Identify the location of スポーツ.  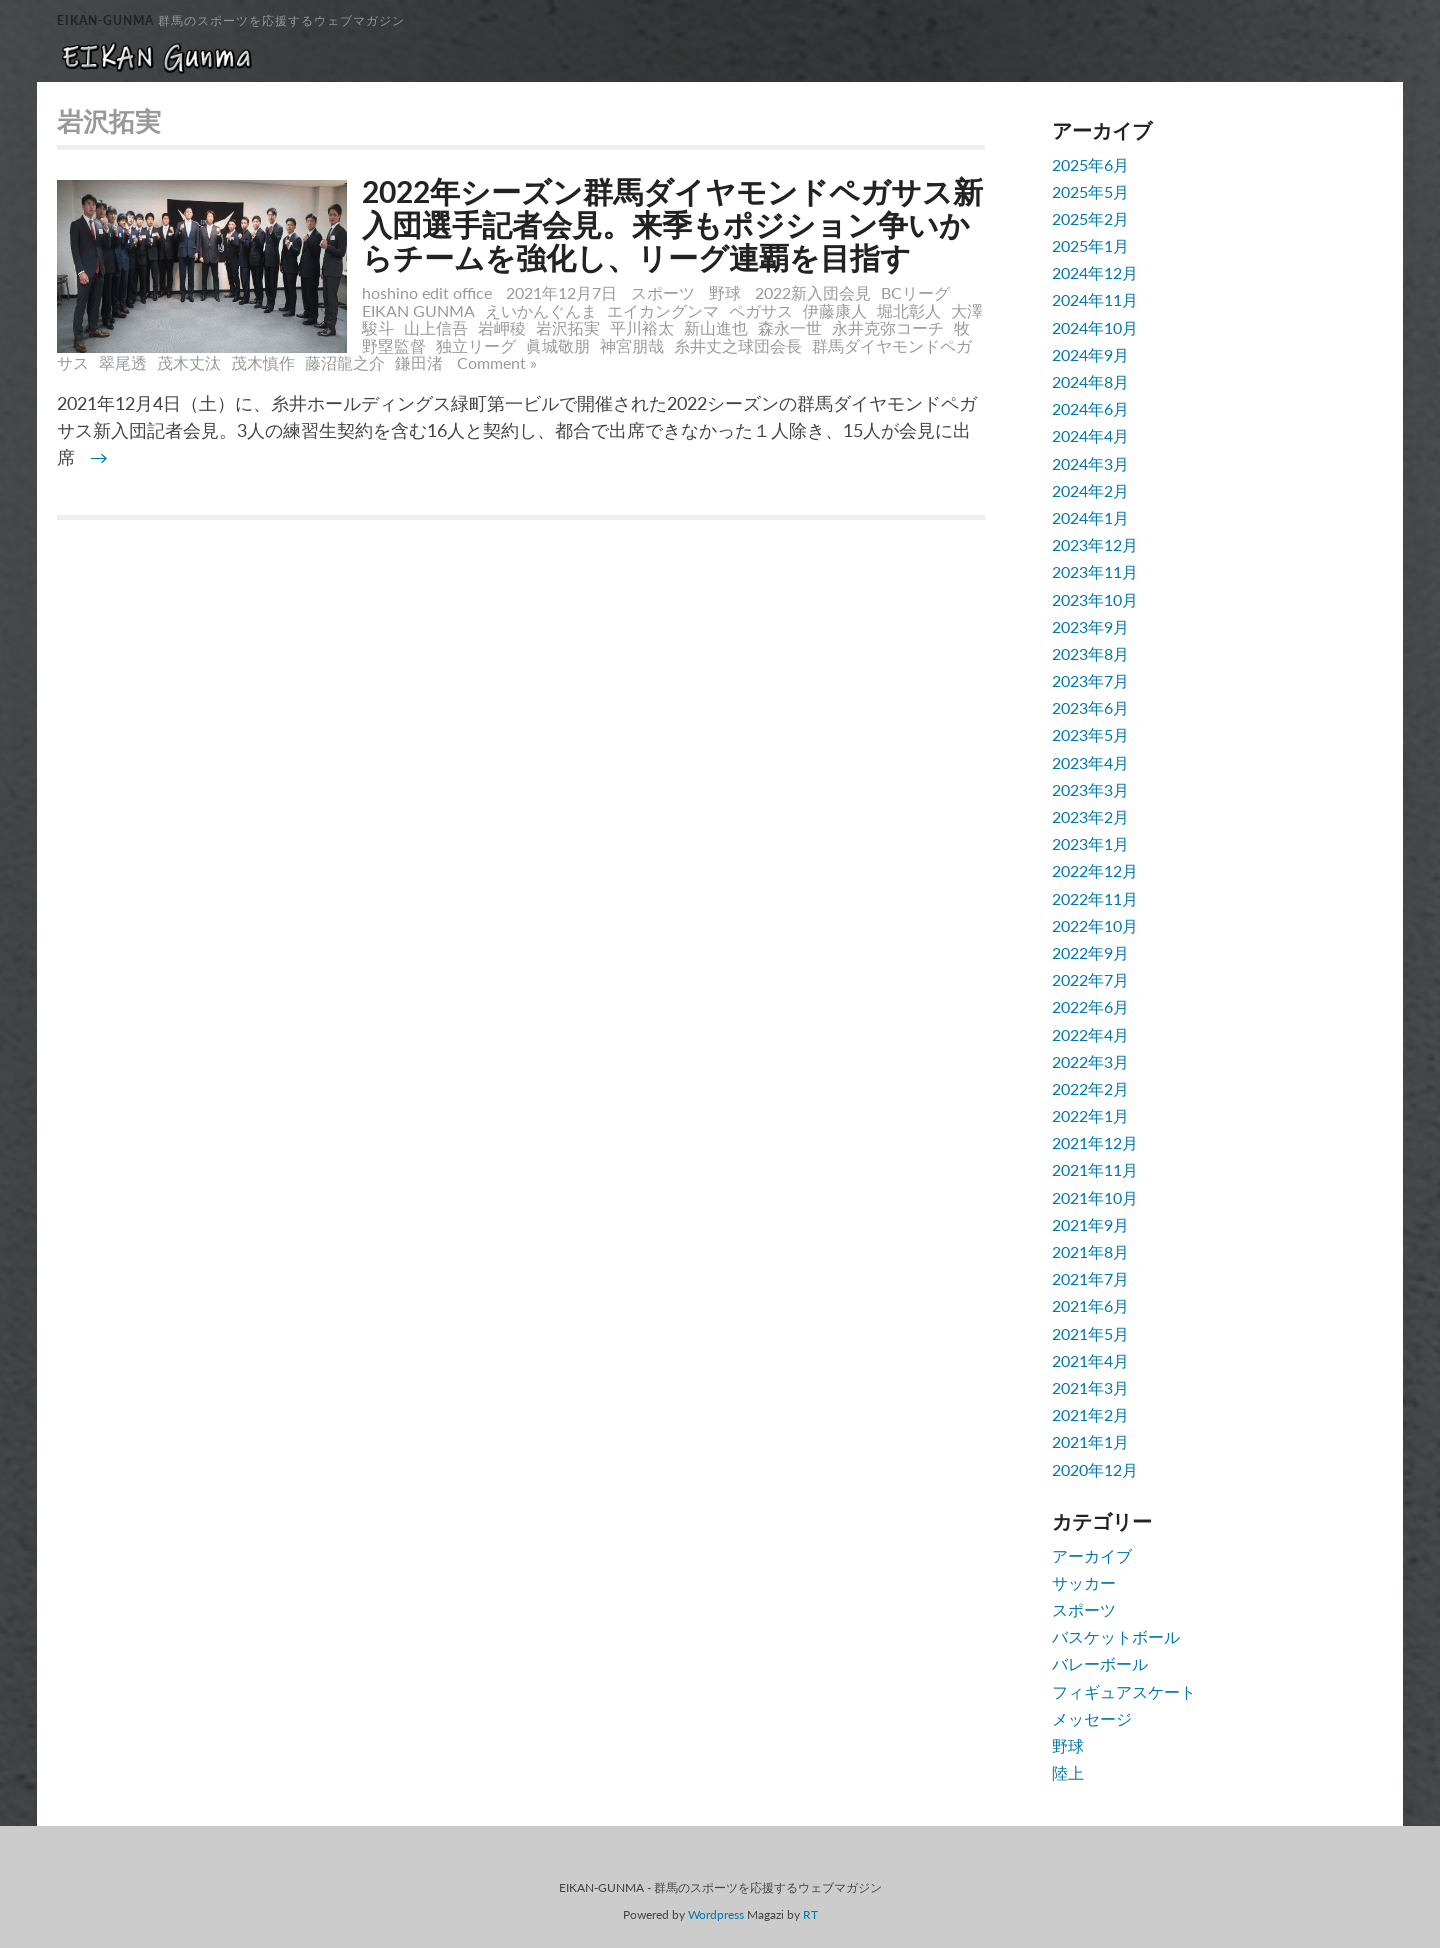
(663, 292).